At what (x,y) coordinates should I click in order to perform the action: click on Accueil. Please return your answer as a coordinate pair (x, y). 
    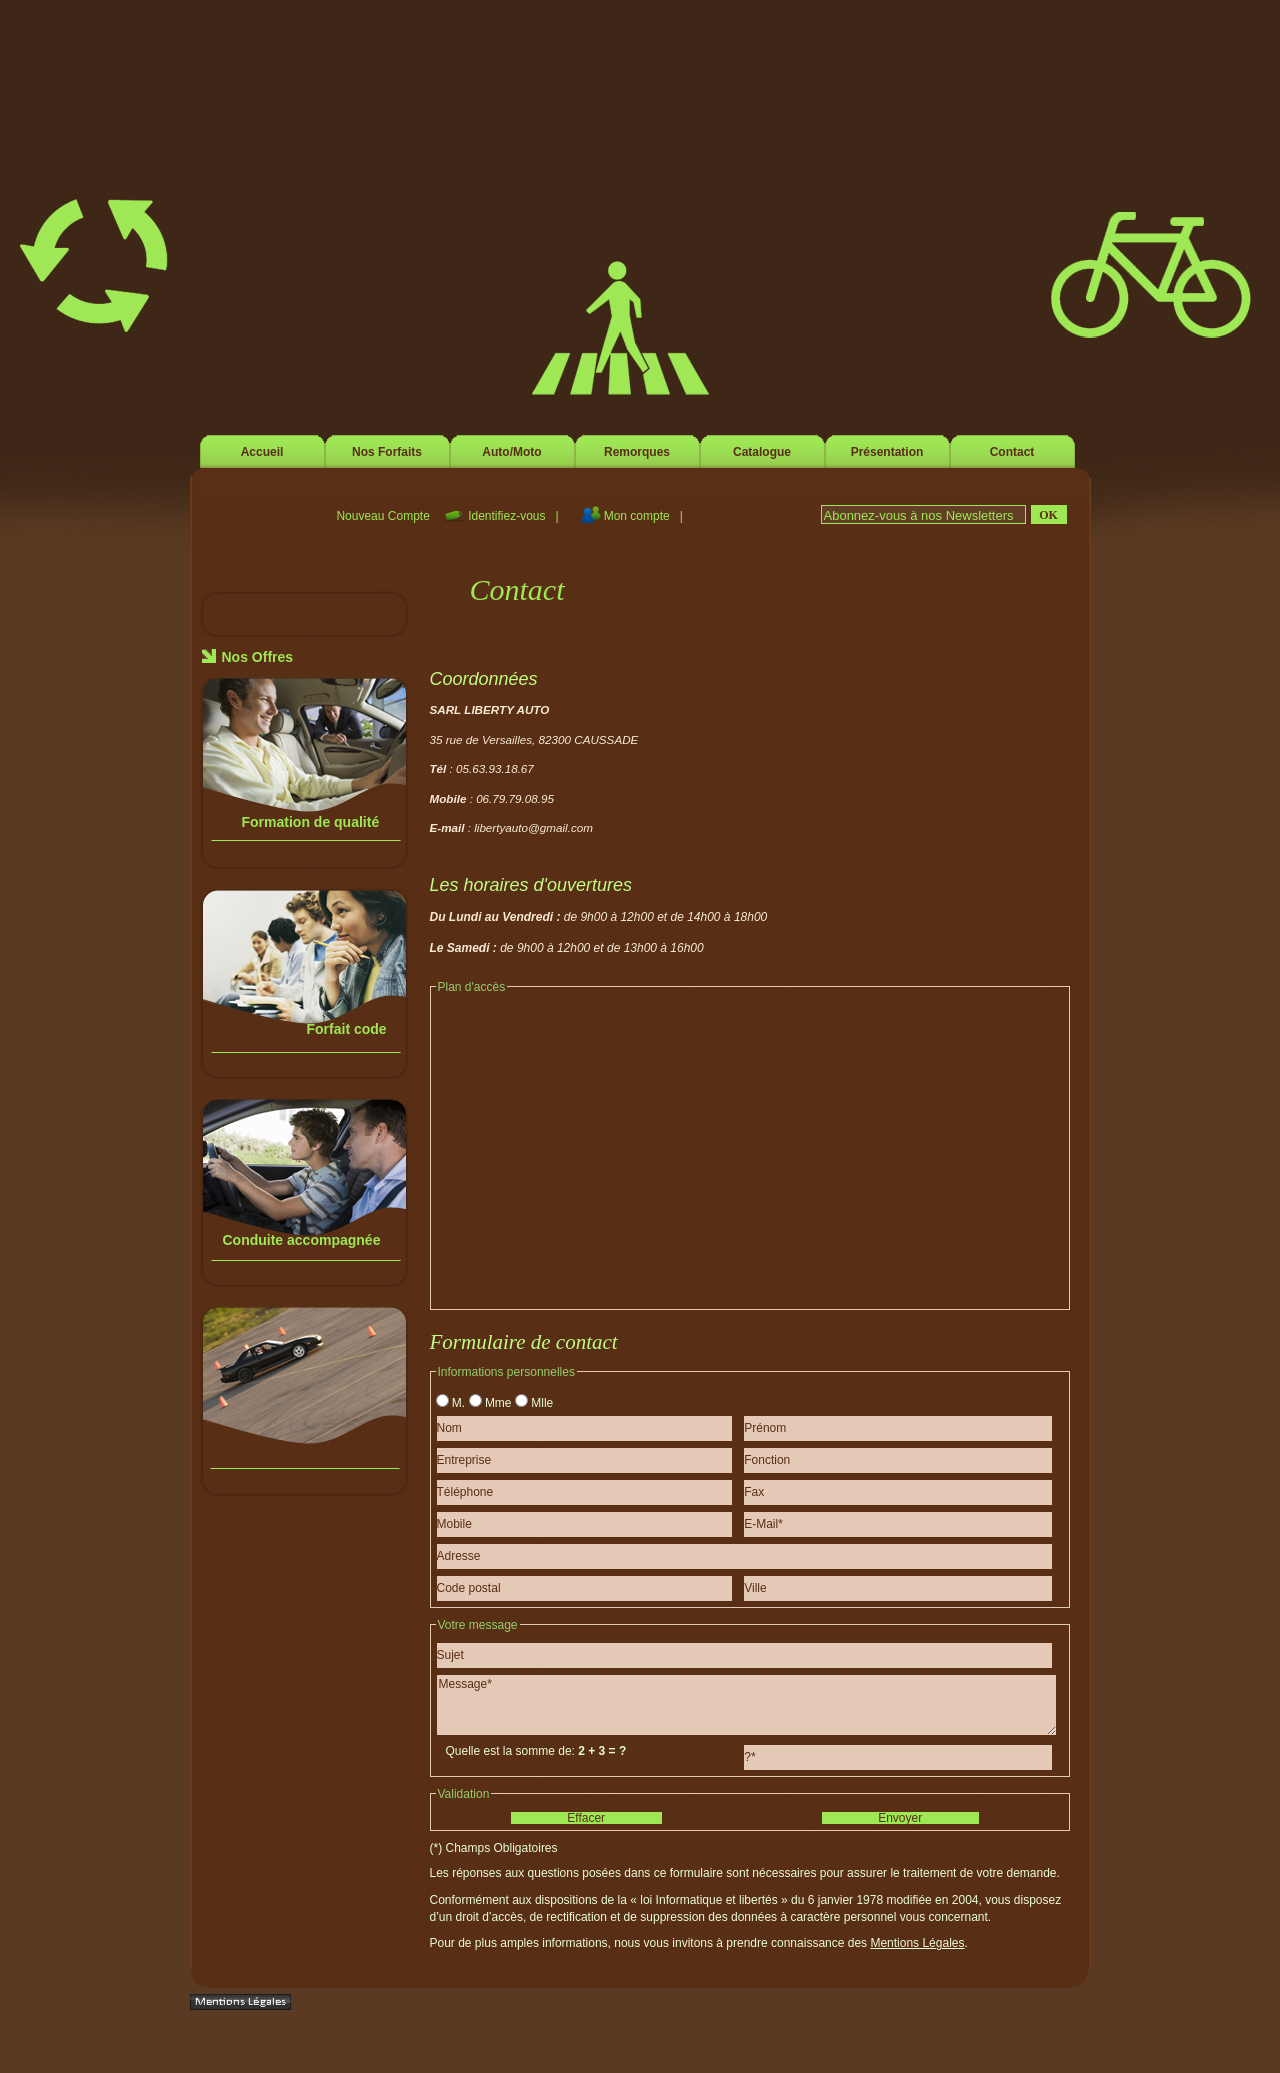
    Looking at the image, I should click on (262, 452).